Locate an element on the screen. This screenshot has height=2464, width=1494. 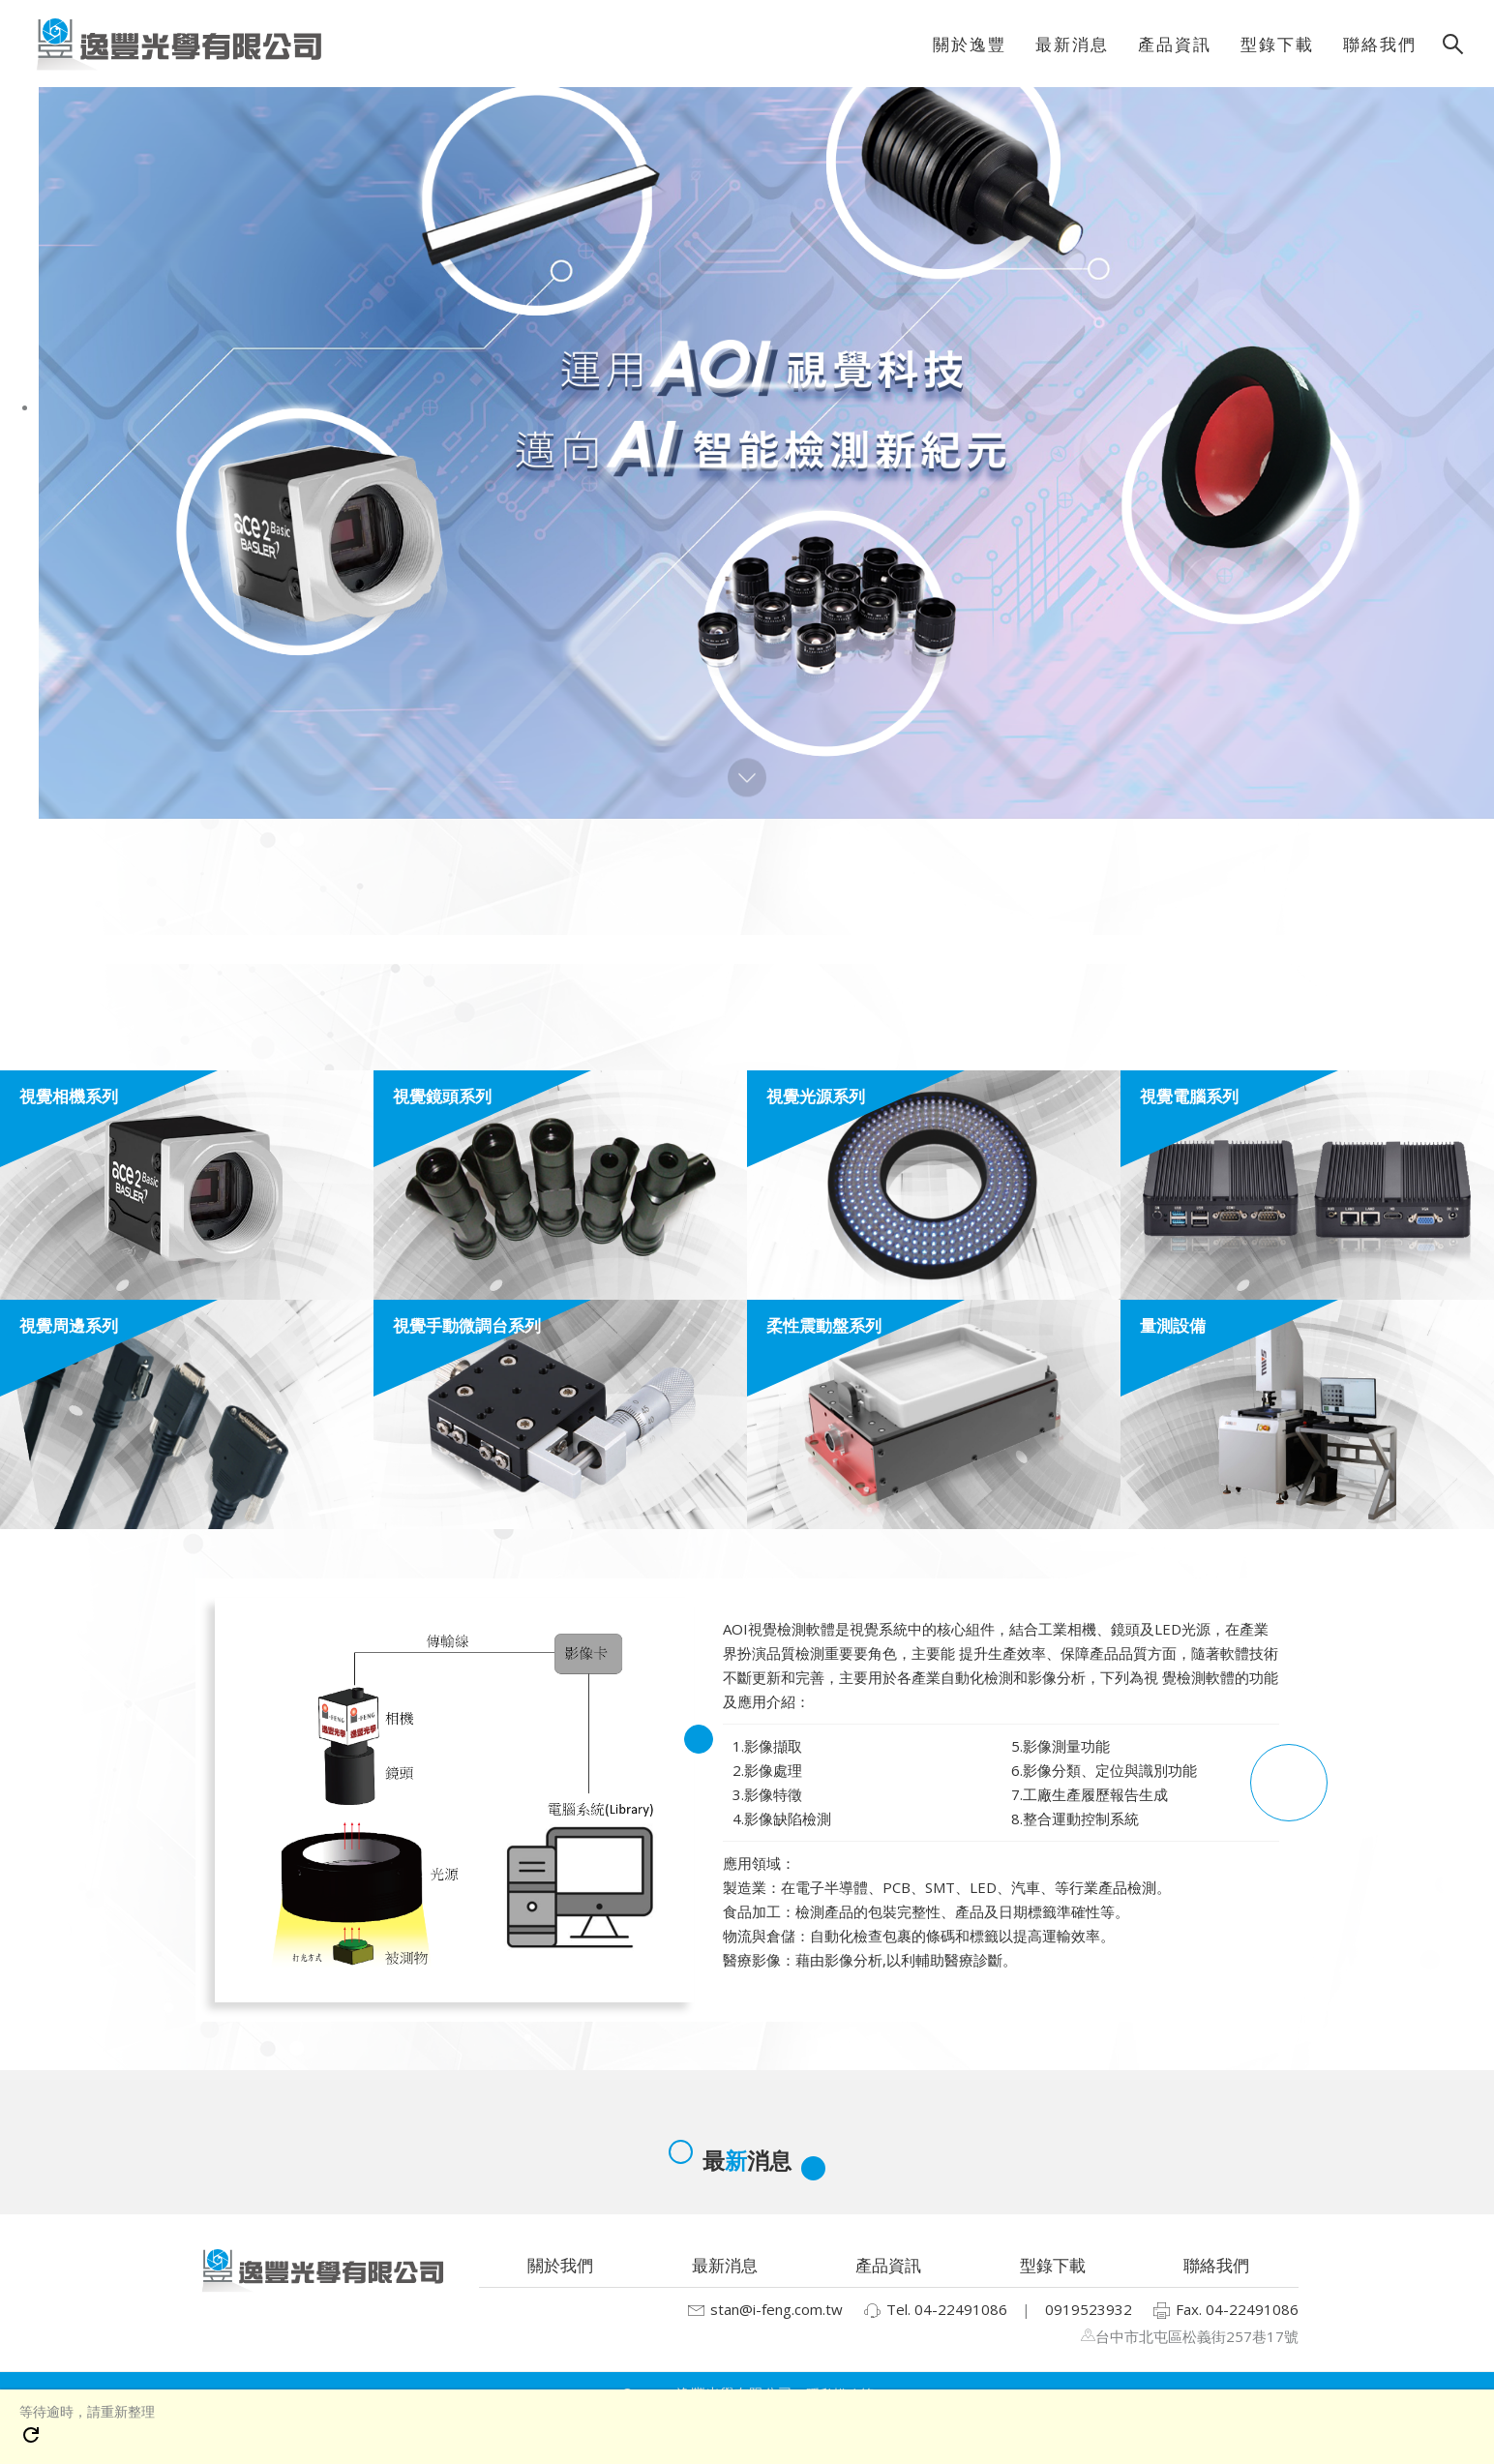
產品資訊 is located at coordinates (888, 2265).